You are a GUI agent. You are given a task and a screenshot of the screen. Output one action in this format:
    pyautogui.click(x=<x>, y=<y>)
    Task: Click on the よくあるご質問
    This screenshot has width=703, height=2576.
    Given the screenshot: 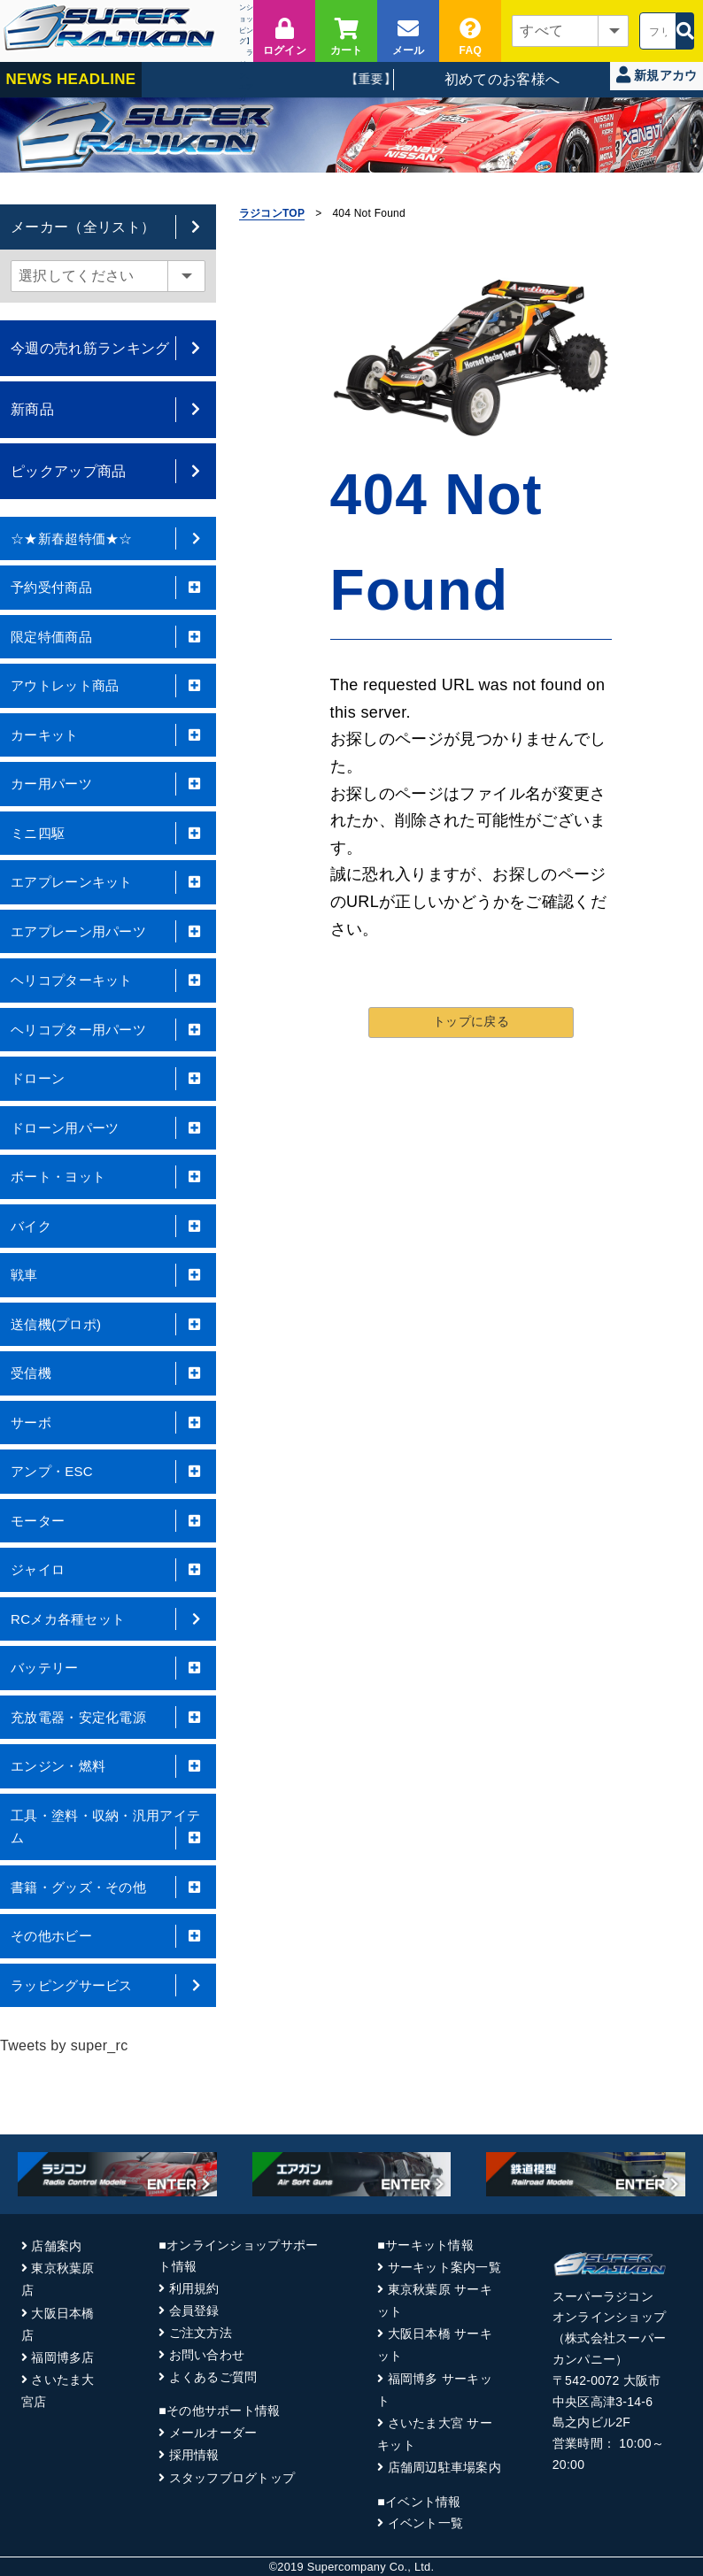 What is the action you would take?
    pyautogui.click(x=213, y=2377)
    